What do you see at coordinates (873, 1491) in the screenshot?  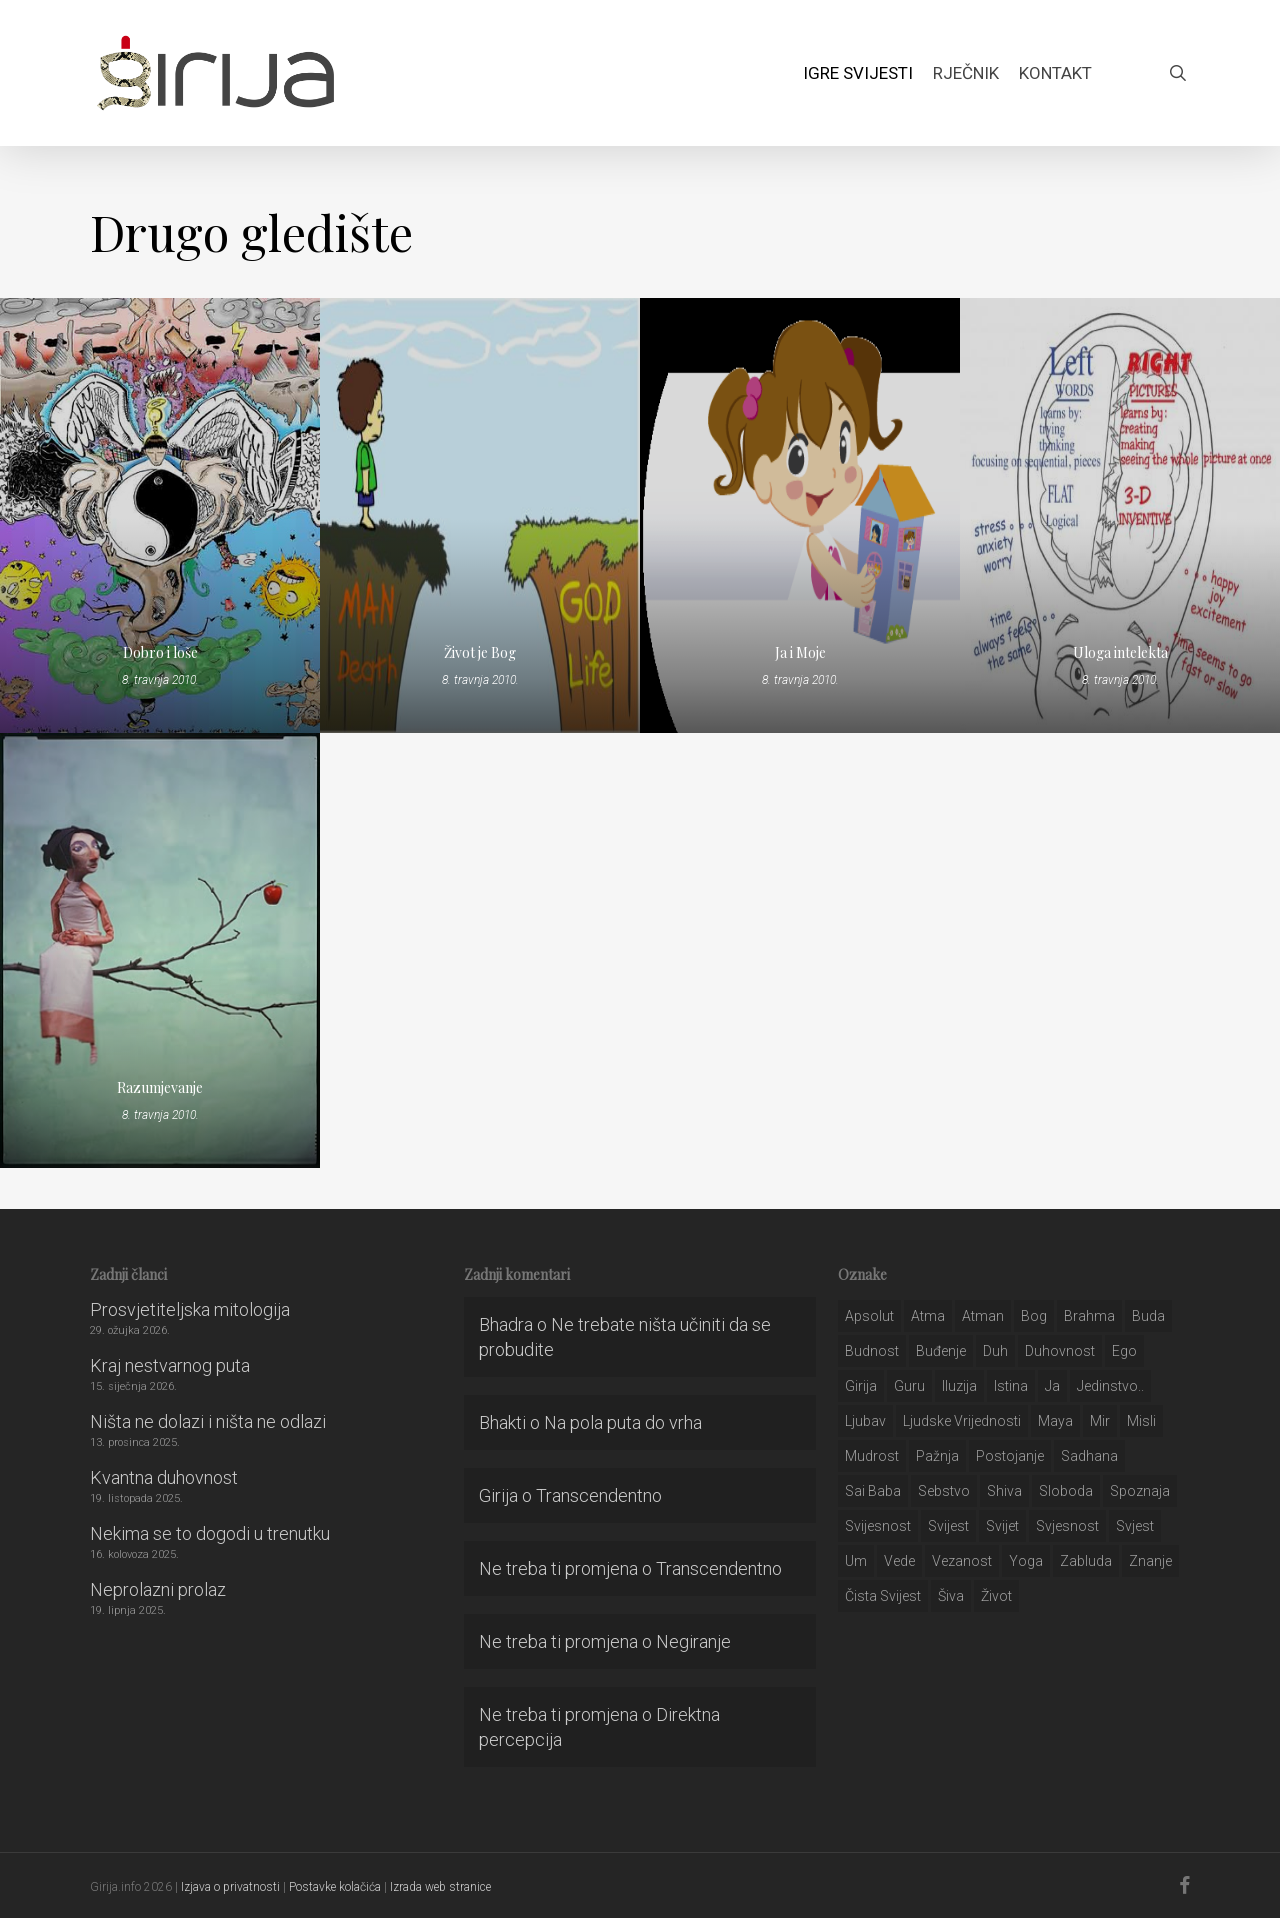 I see `sai baba [sai baba (34 stavke)]` at bounding box center [873, 1491].